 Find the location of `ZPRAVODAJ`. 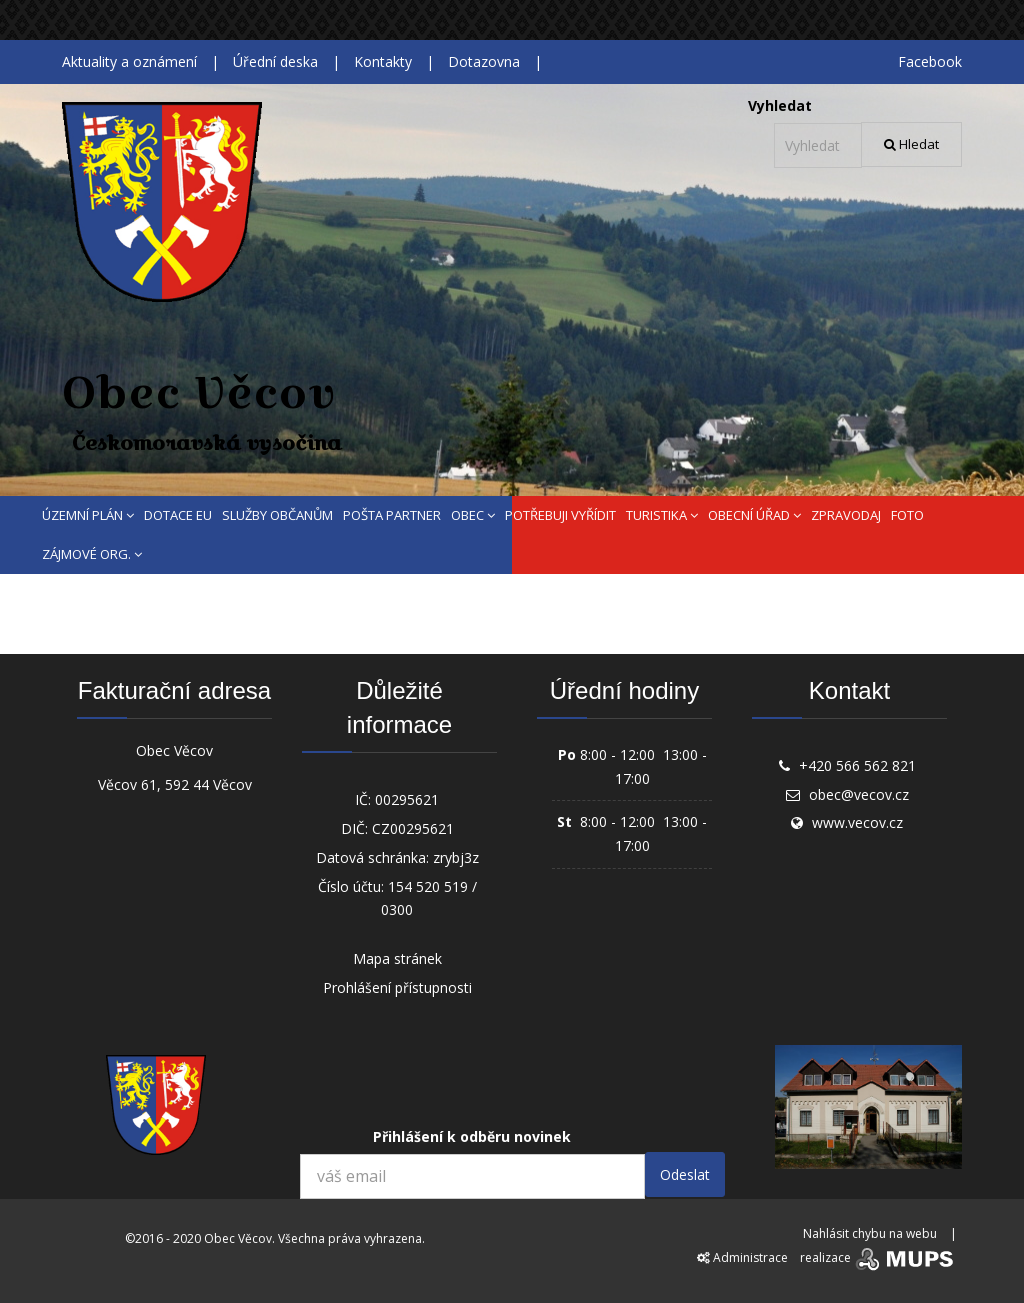

ZPRAVODAJ is located at coordinates (846, 515).